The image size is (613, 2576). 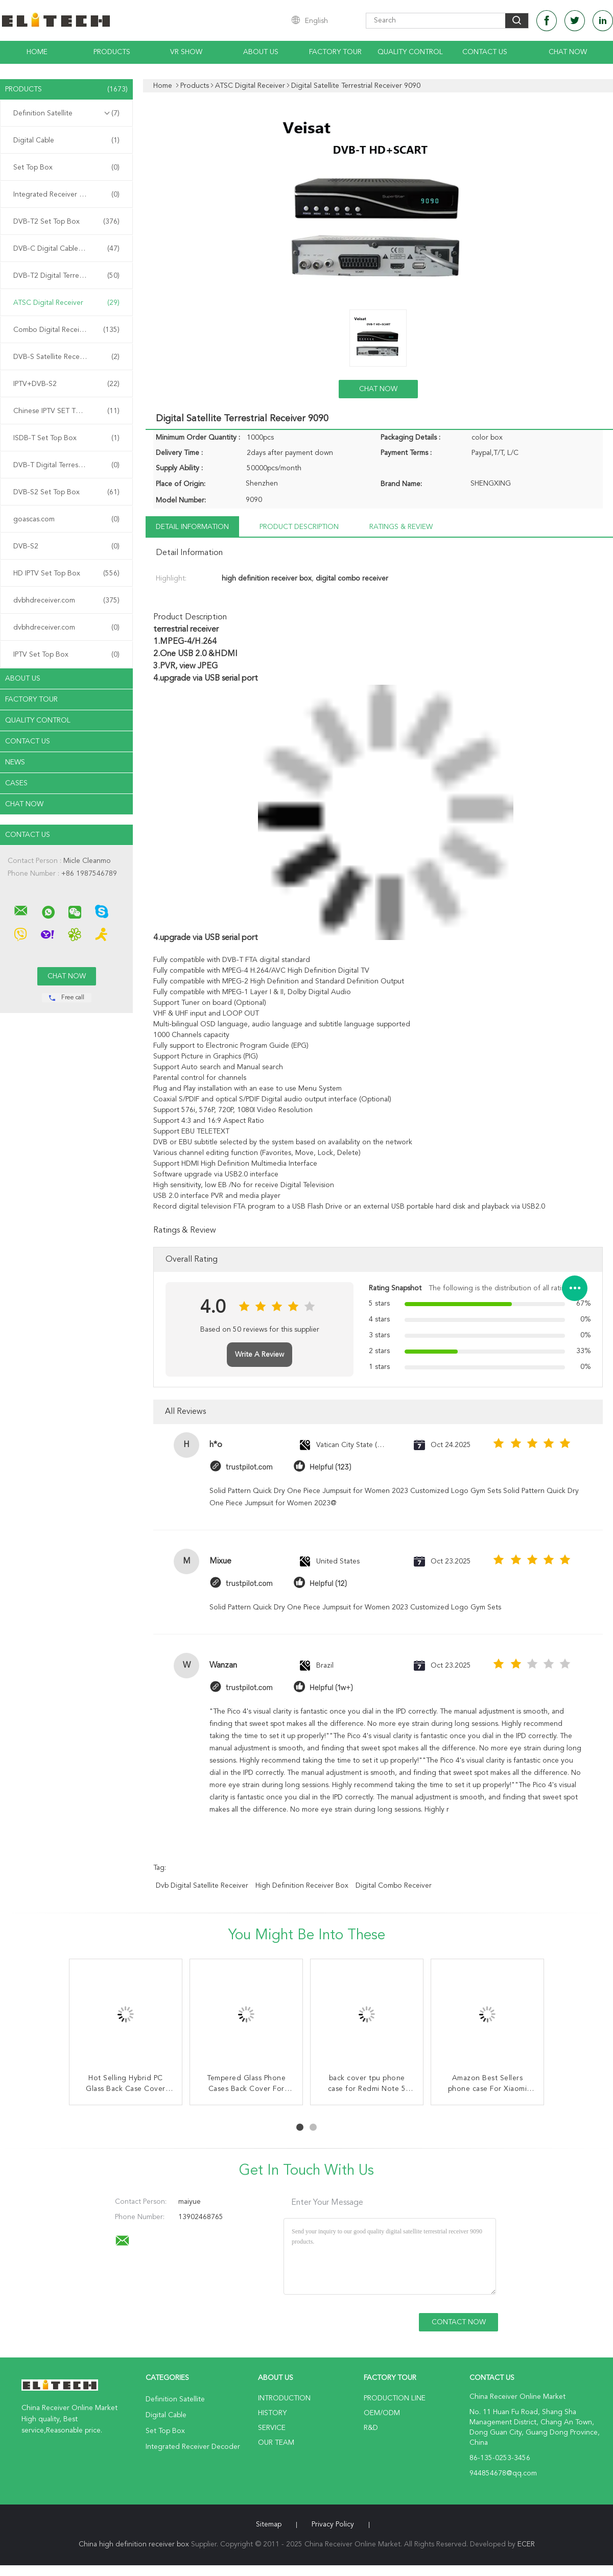 What do you see at coordinates (66, 519) in the screenshot?
I see `goascas.com` at bounding box center [66, 519].